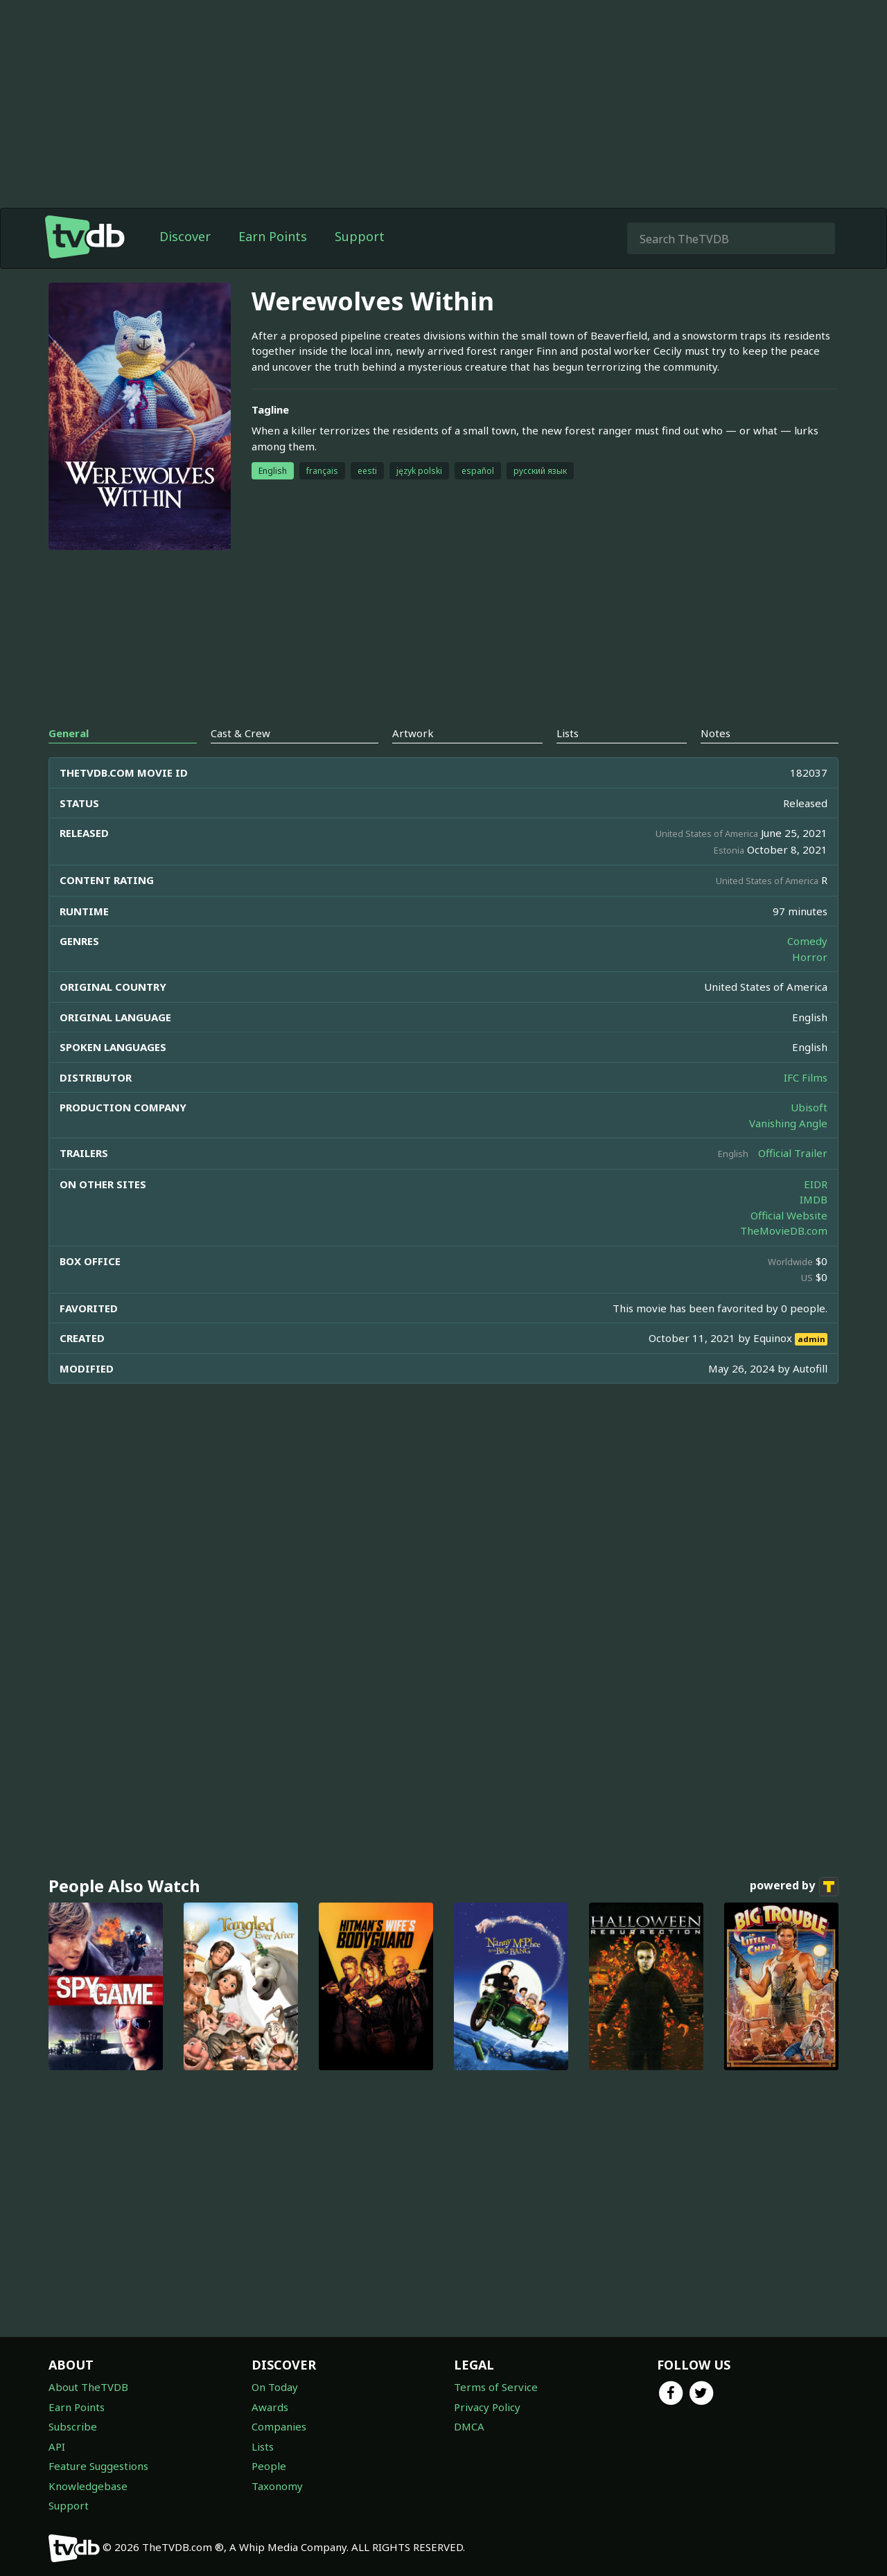  I want to click on Knowledgebase, so click(88, 2486).